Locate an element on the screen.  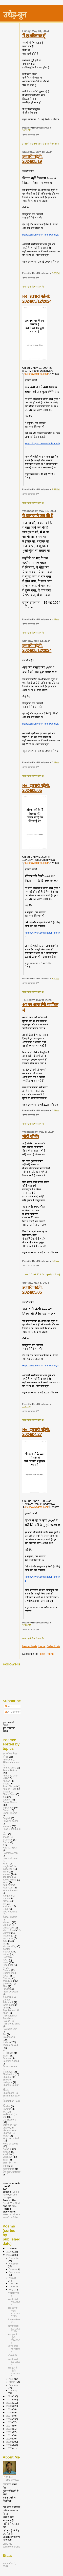
2016 is located at coordinates (9, 2419).